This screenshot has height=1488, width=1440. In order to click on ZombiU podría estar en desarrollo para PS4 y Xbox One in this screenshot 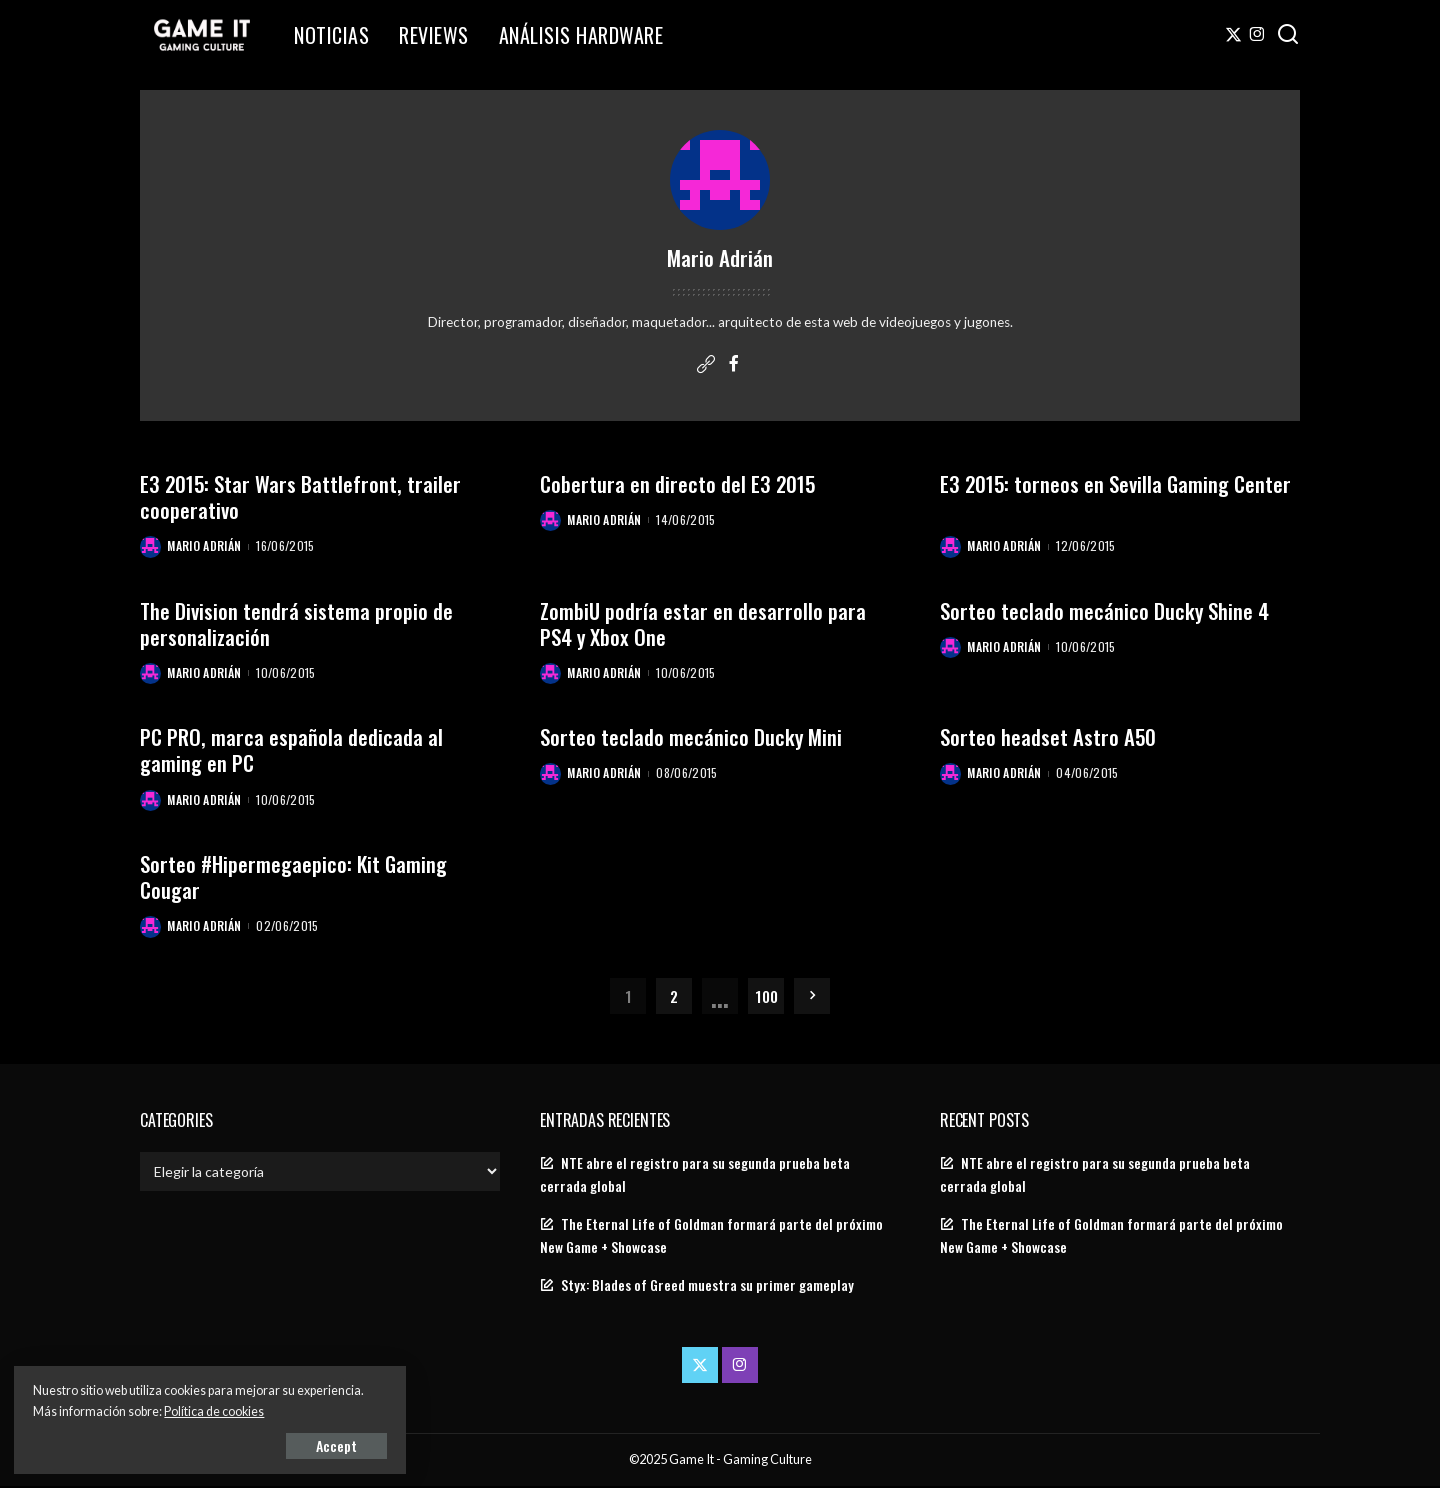, I will do `click(703, 623)`.